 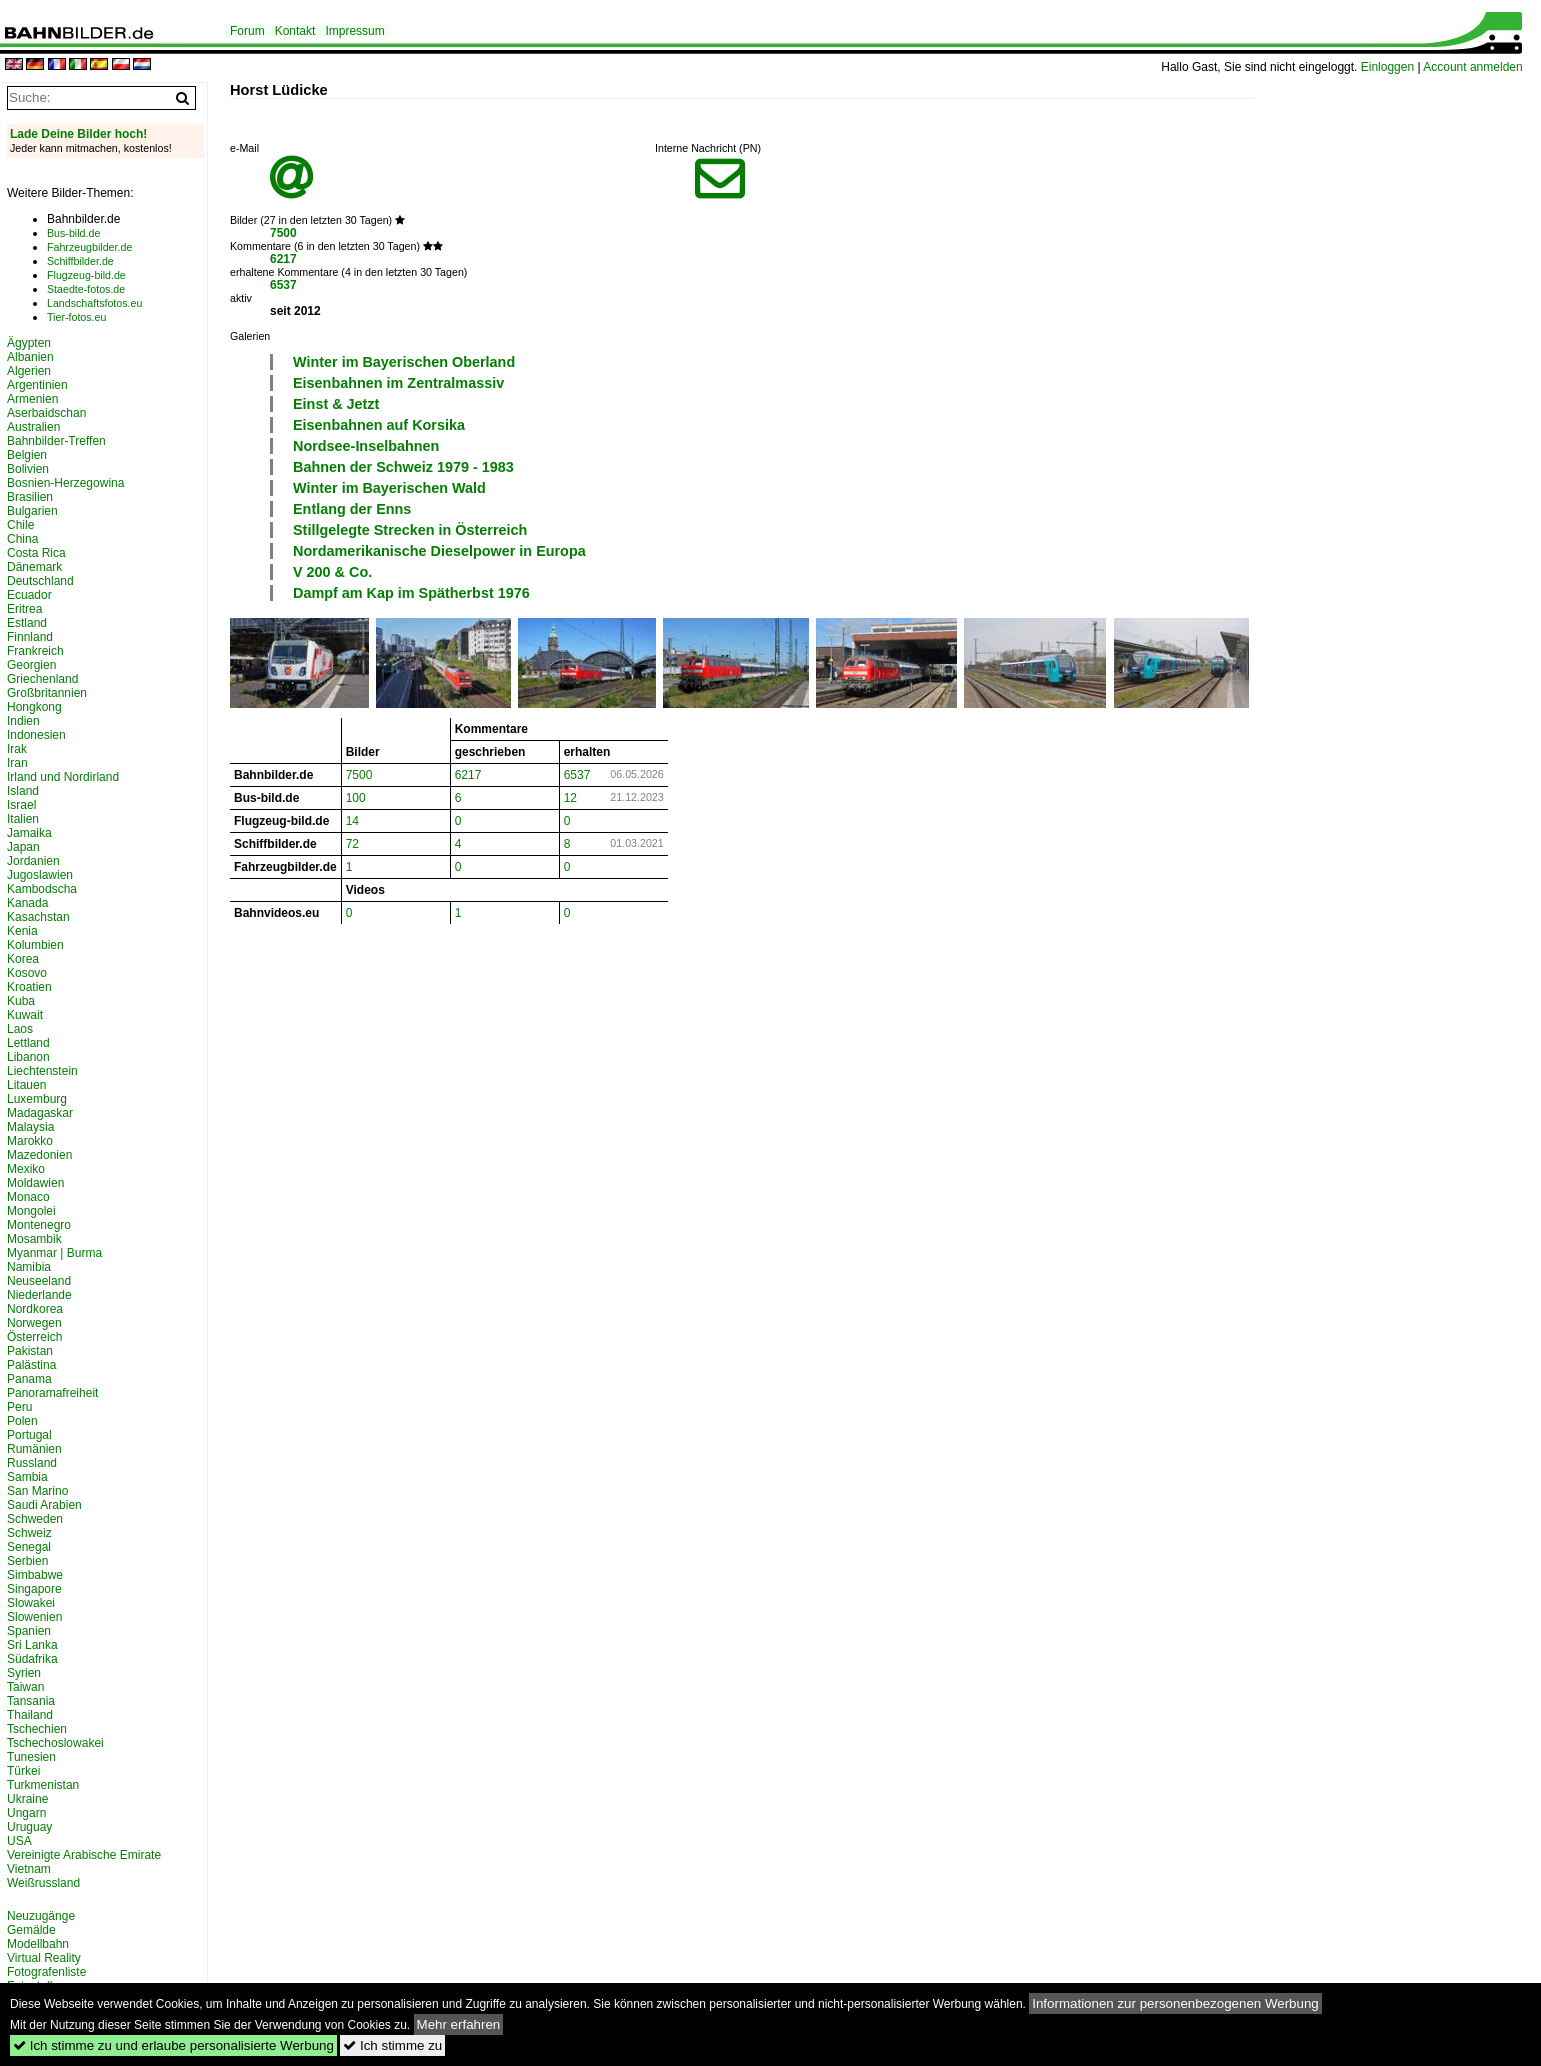 What do you see at coordinates (32, 1659) in the screenshot?
I see `Südafrika` at bounding box center [32, 1659].